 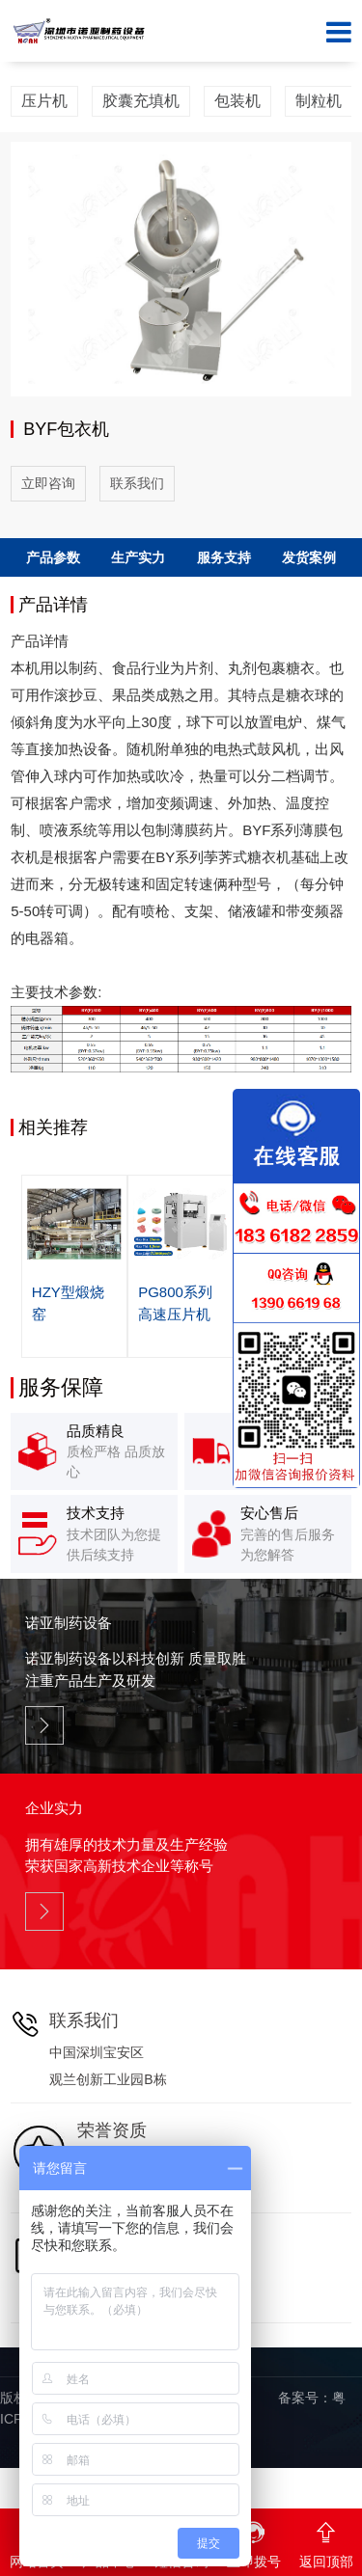 What do you see at coordinates (137, 483) in the screenshot?
I see `联系我们` at bounding box center [137, 483].